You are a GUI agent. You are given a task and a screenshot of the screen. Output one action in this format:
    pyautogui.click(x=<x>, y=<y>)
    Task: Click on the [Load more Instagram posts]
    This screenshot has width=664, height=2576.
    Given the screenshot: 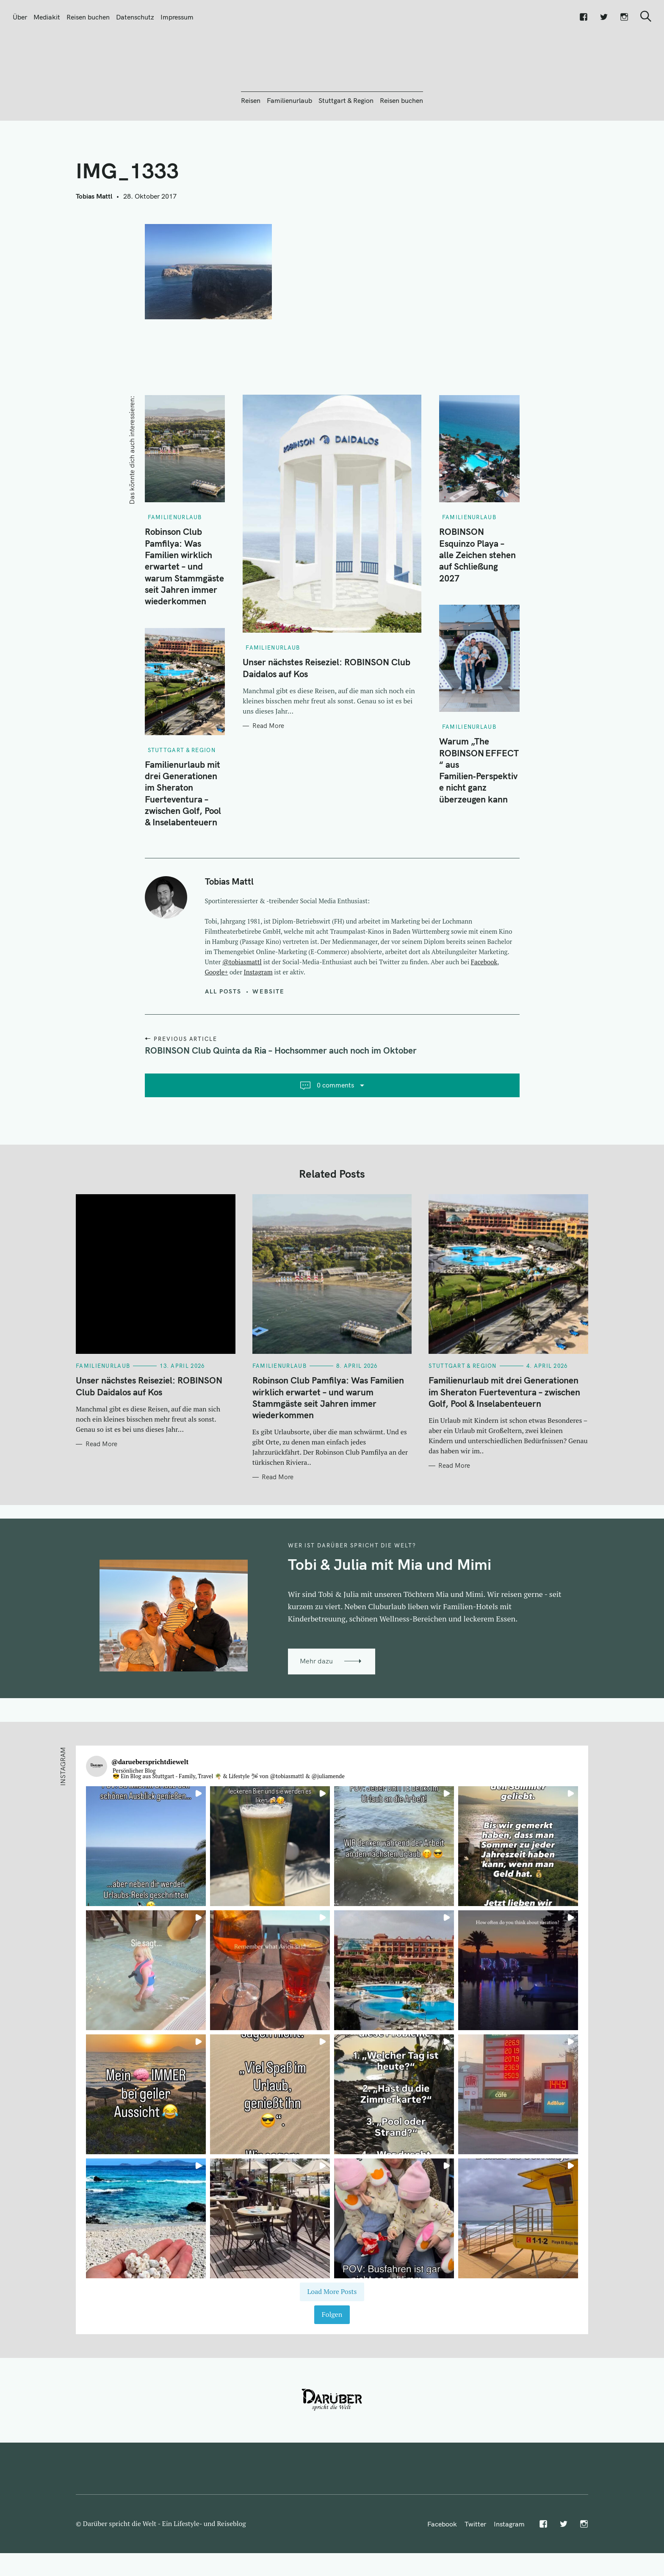 What is the action you would take?
    pyautogui.click(x=332, y=2337)
    